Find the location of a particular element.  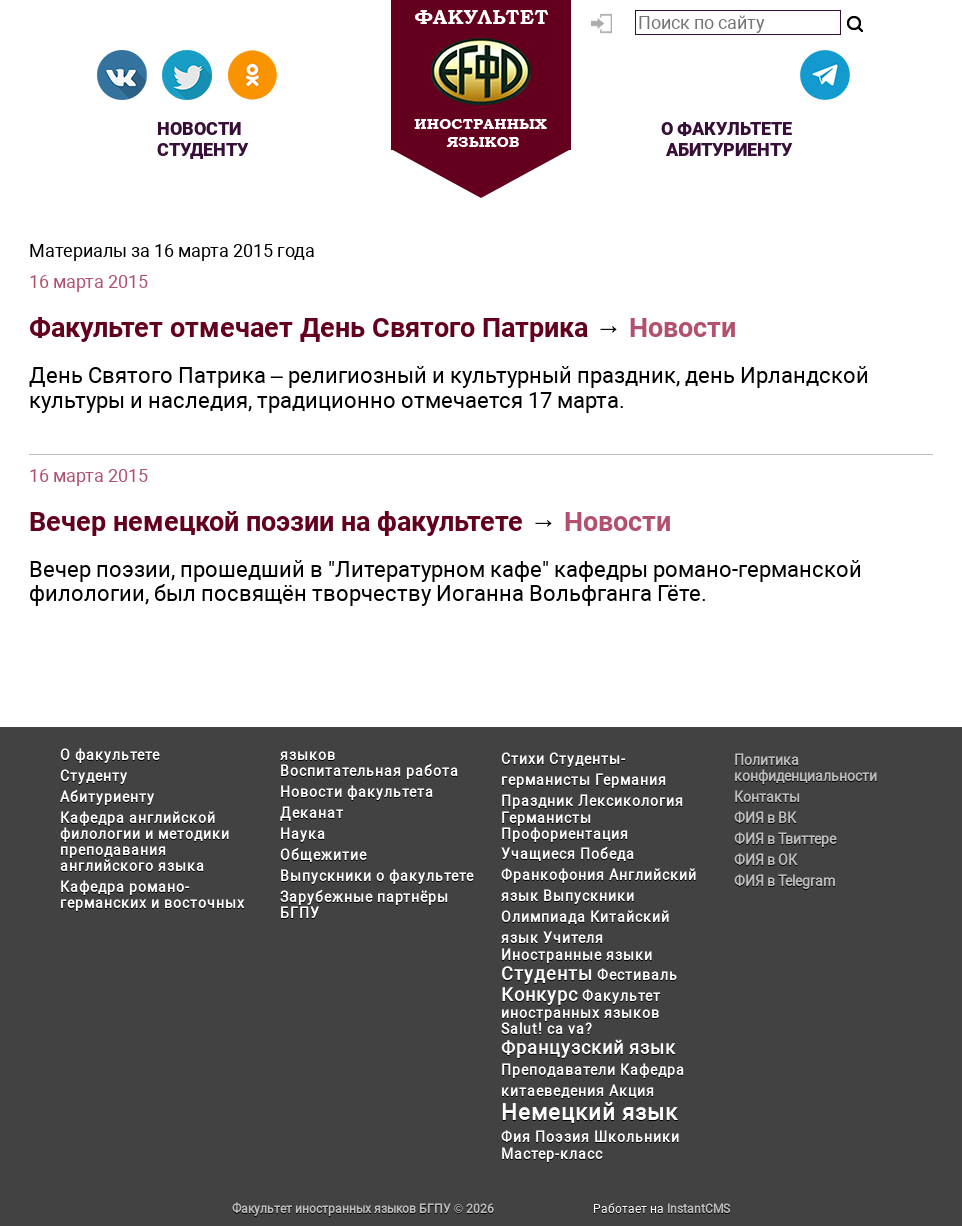

Иностранные языки is located at coordinates (577, 955).